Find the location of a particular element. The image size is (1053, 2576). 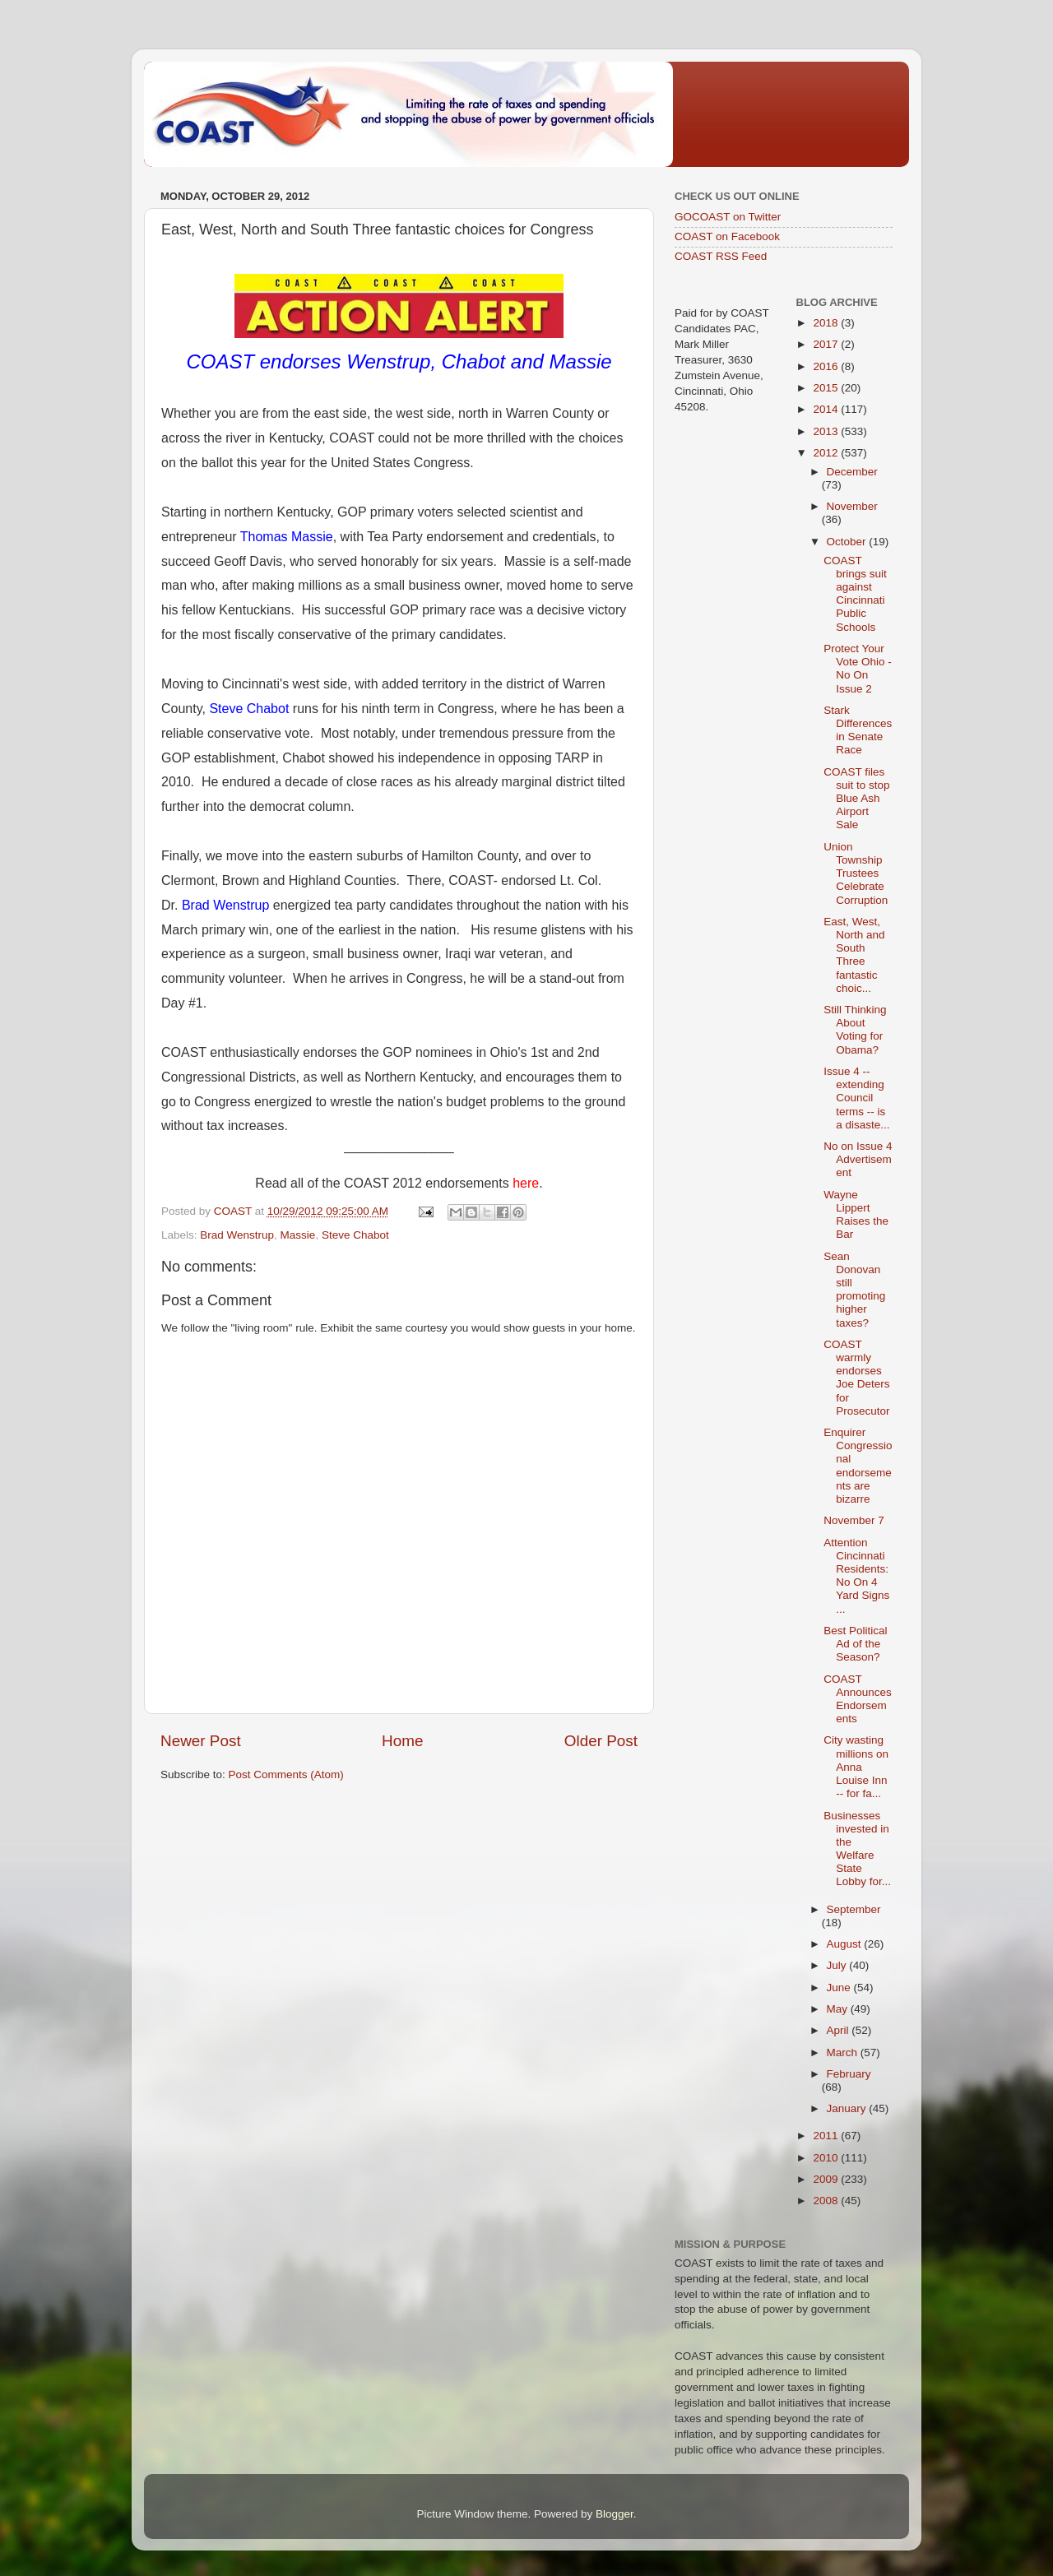

2011 is located at coordinates (827, 2135).